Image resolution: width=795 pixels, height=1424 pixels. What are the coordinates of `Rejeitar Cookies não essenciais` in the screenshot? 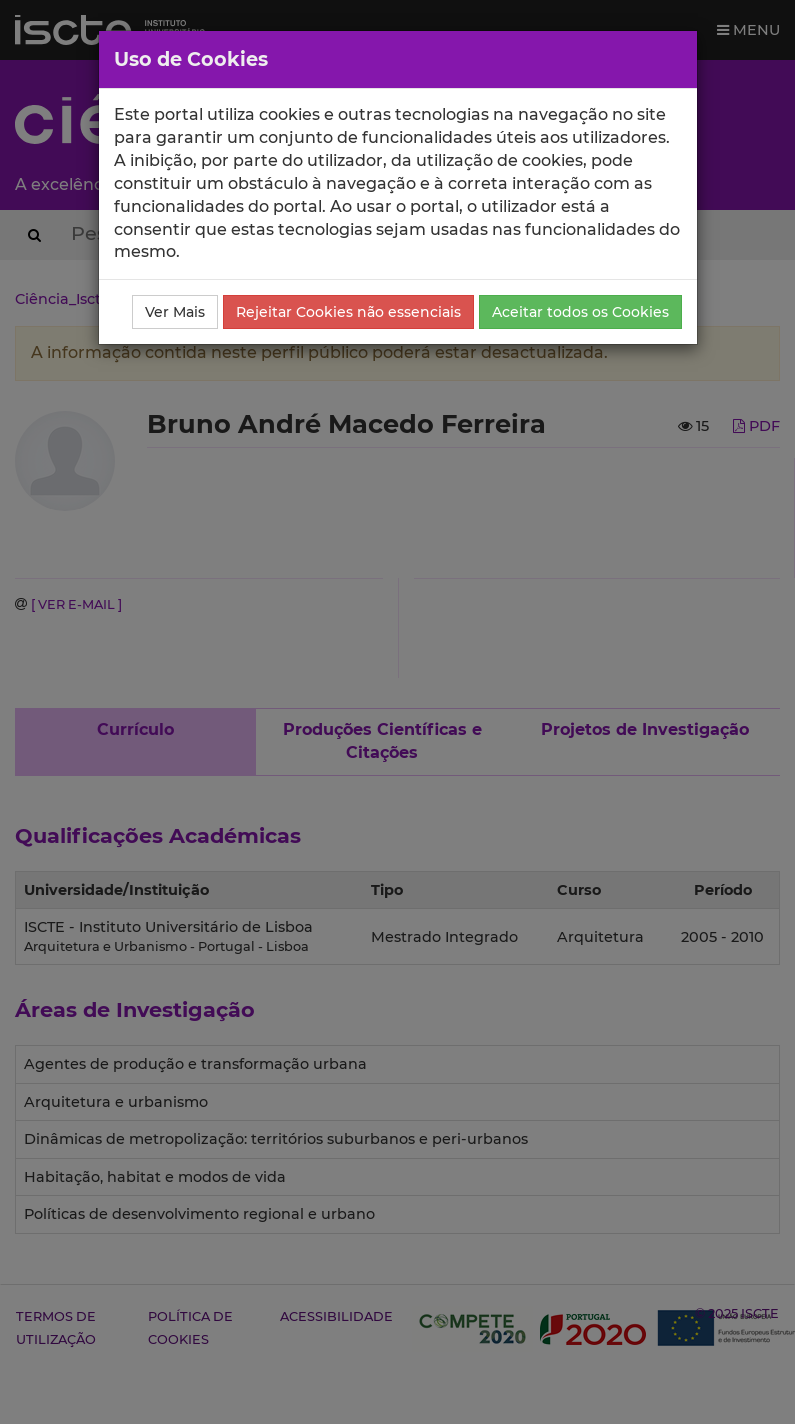 It's located at (348, 312).